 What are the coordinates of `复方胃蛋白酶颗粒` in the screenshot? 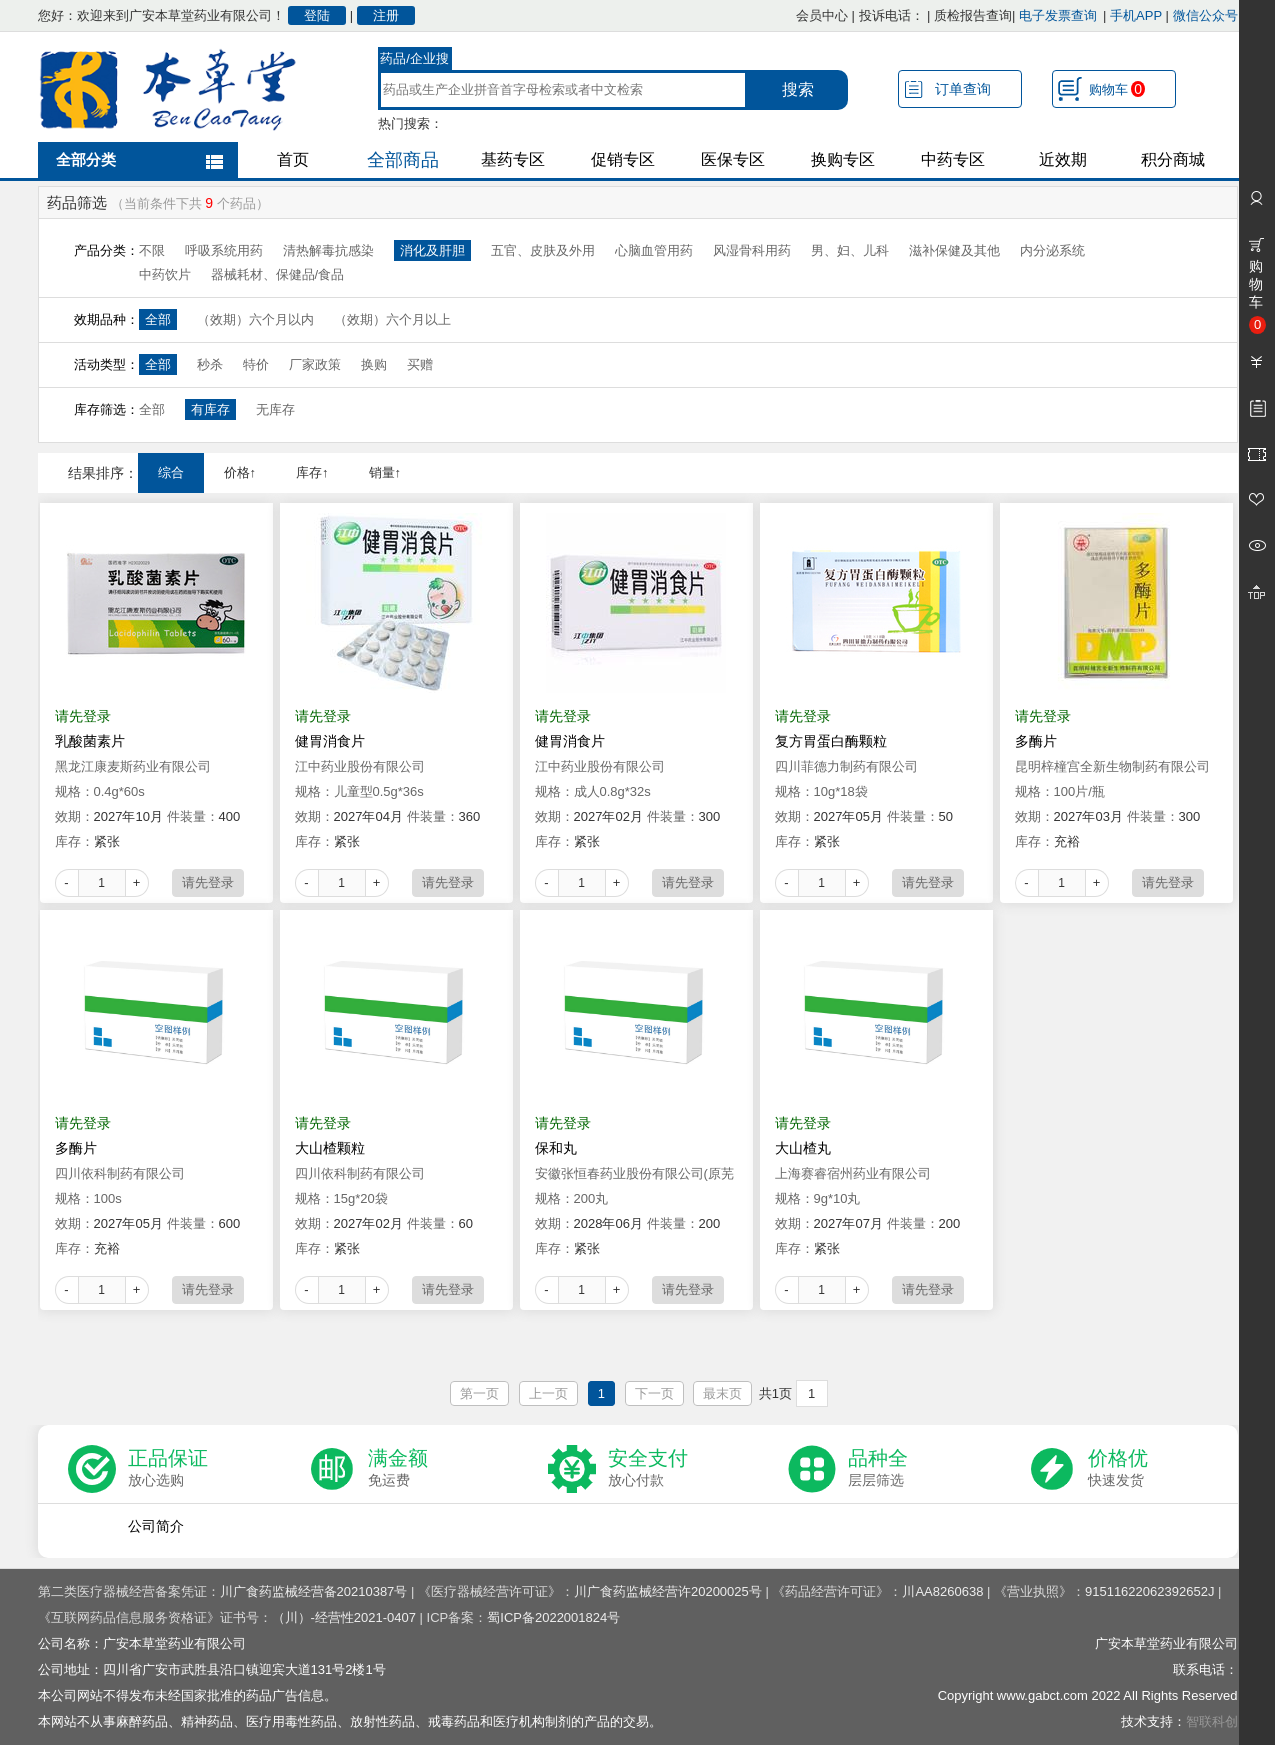 It's located at (831, 741).